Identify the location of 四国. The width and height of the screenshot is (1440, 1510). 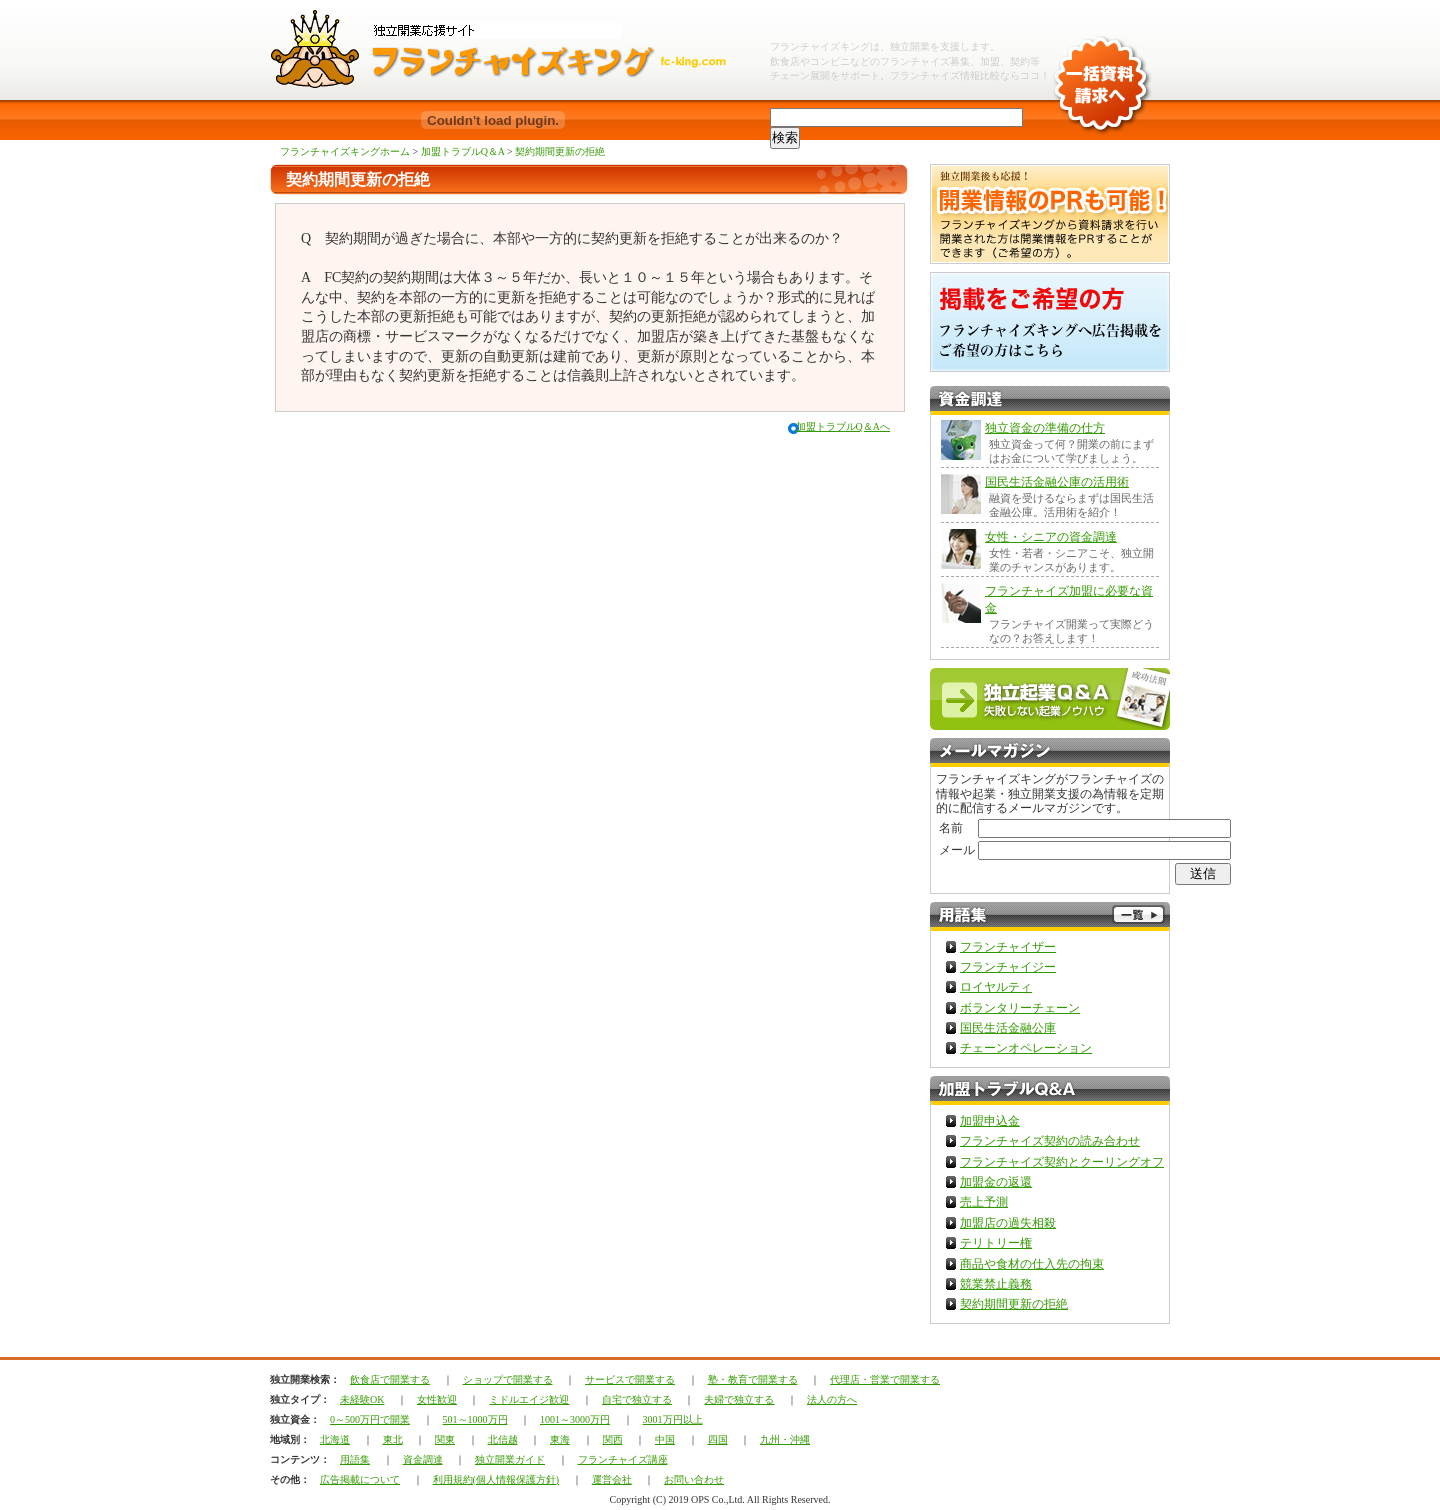
(718, 1439).